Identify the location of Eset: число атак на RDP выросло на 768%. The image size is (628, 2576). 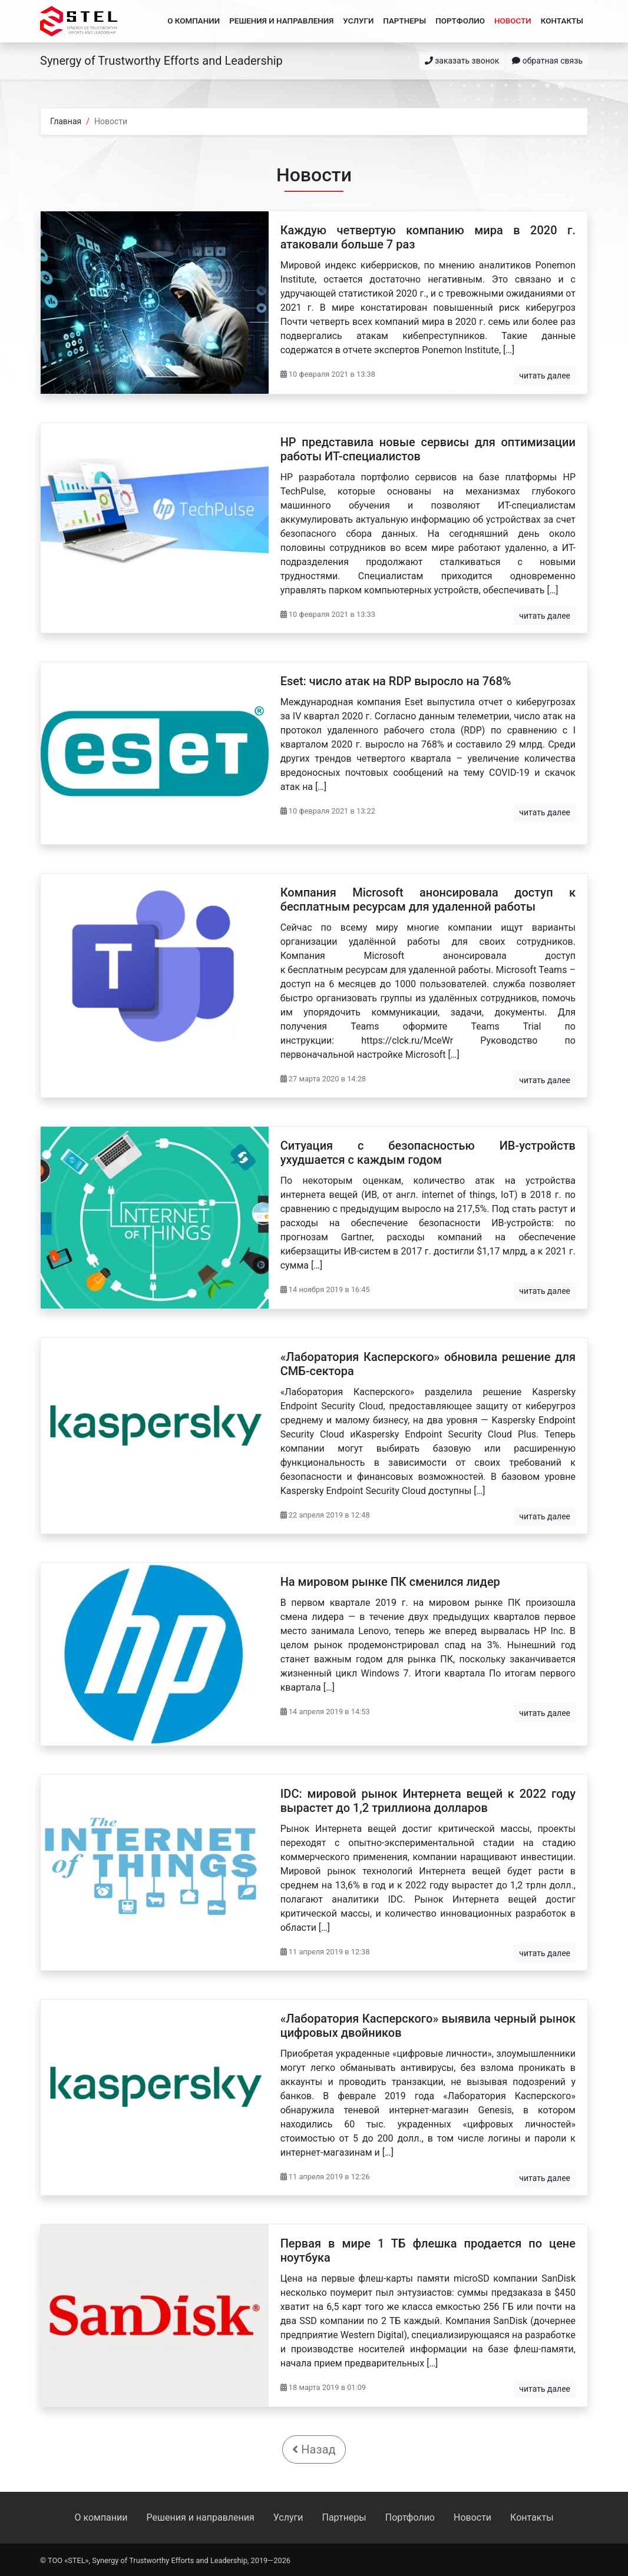
(395, 681).